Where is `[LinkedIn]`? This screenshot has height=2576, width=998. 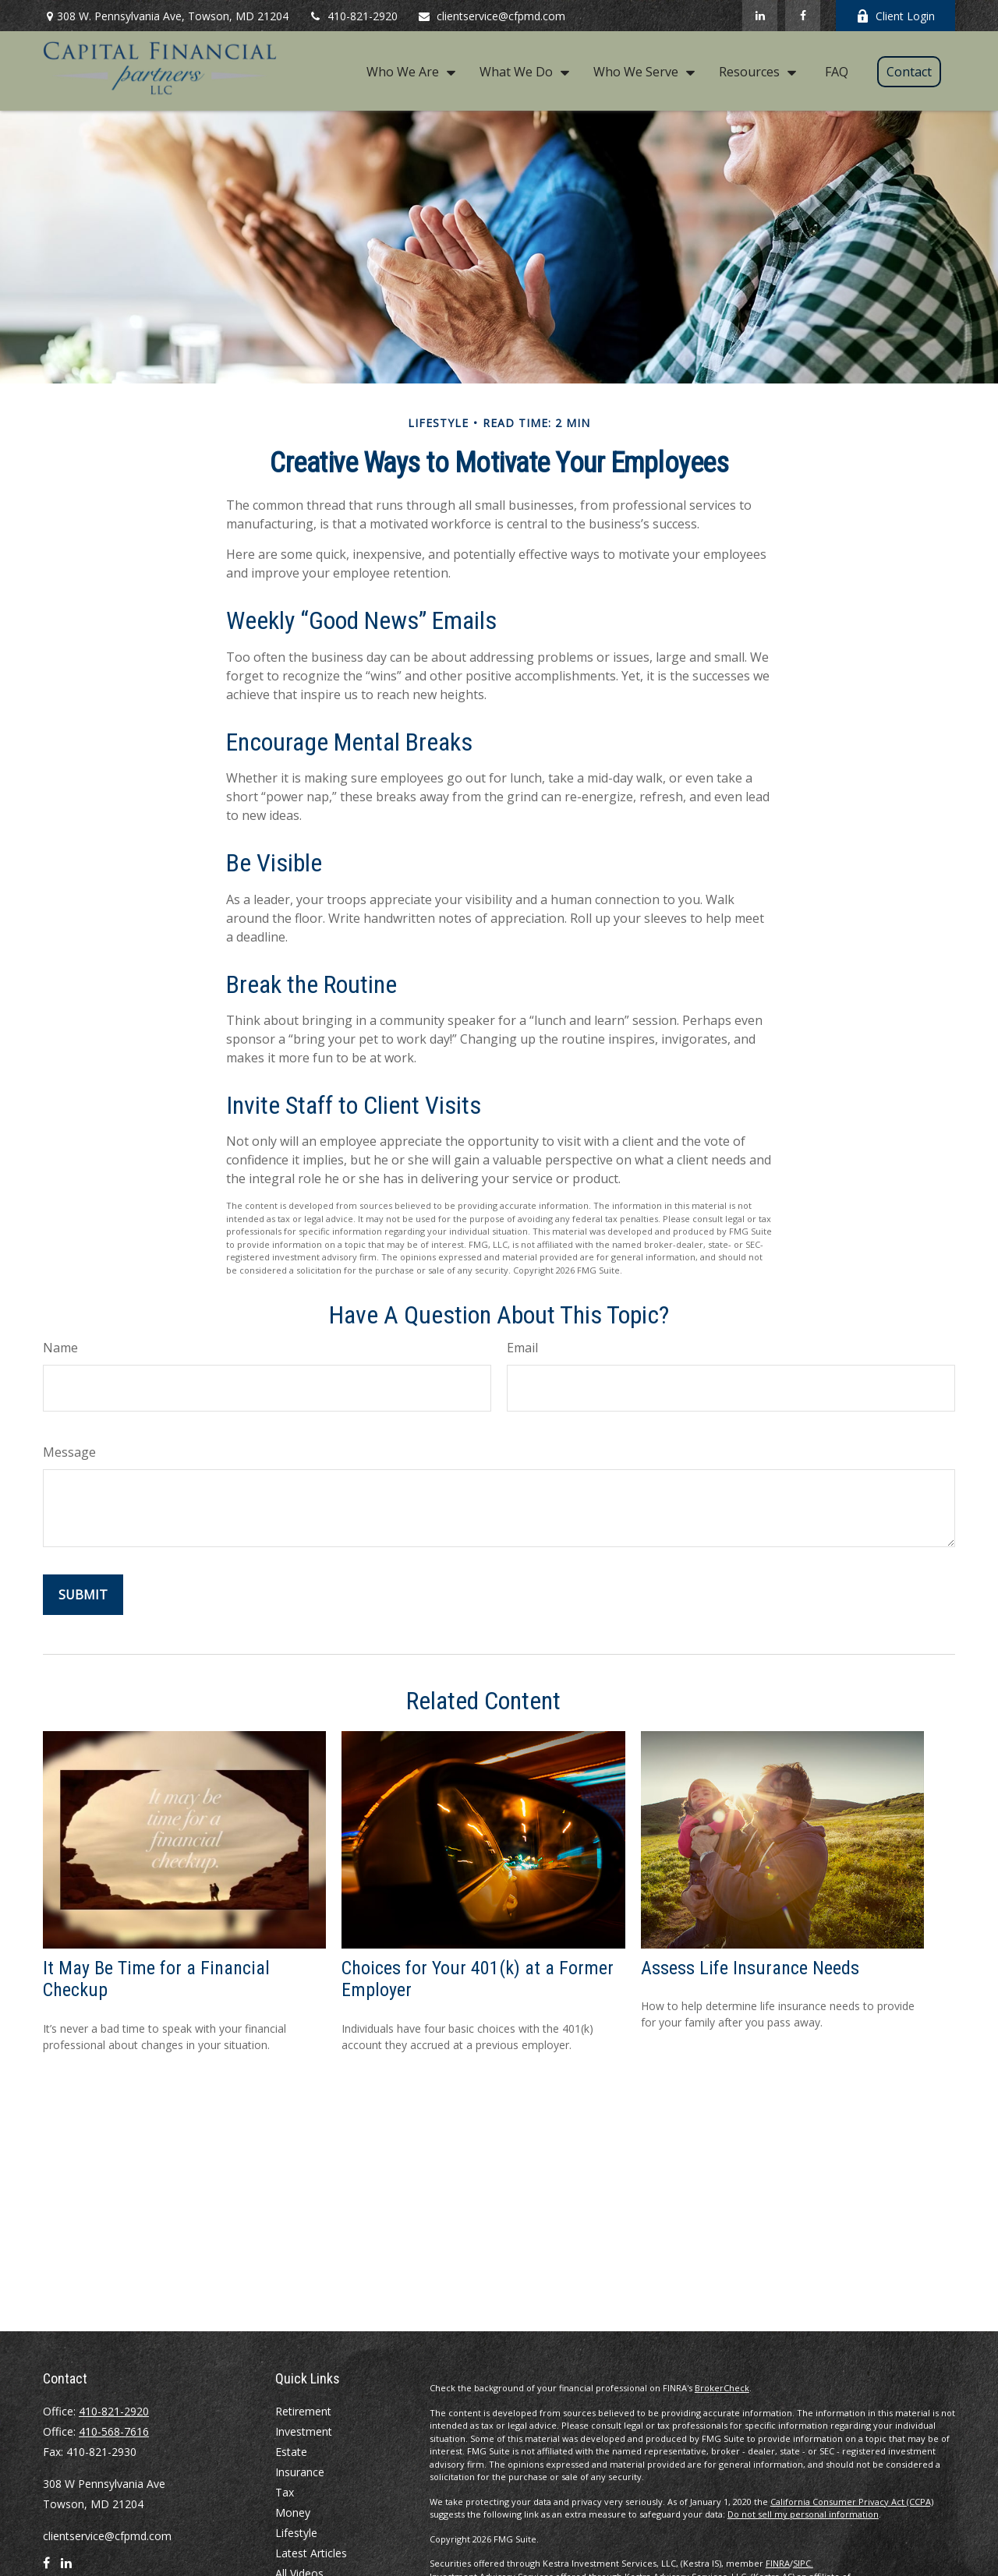 [LinkedIn] is located at coordinates (759, 15).